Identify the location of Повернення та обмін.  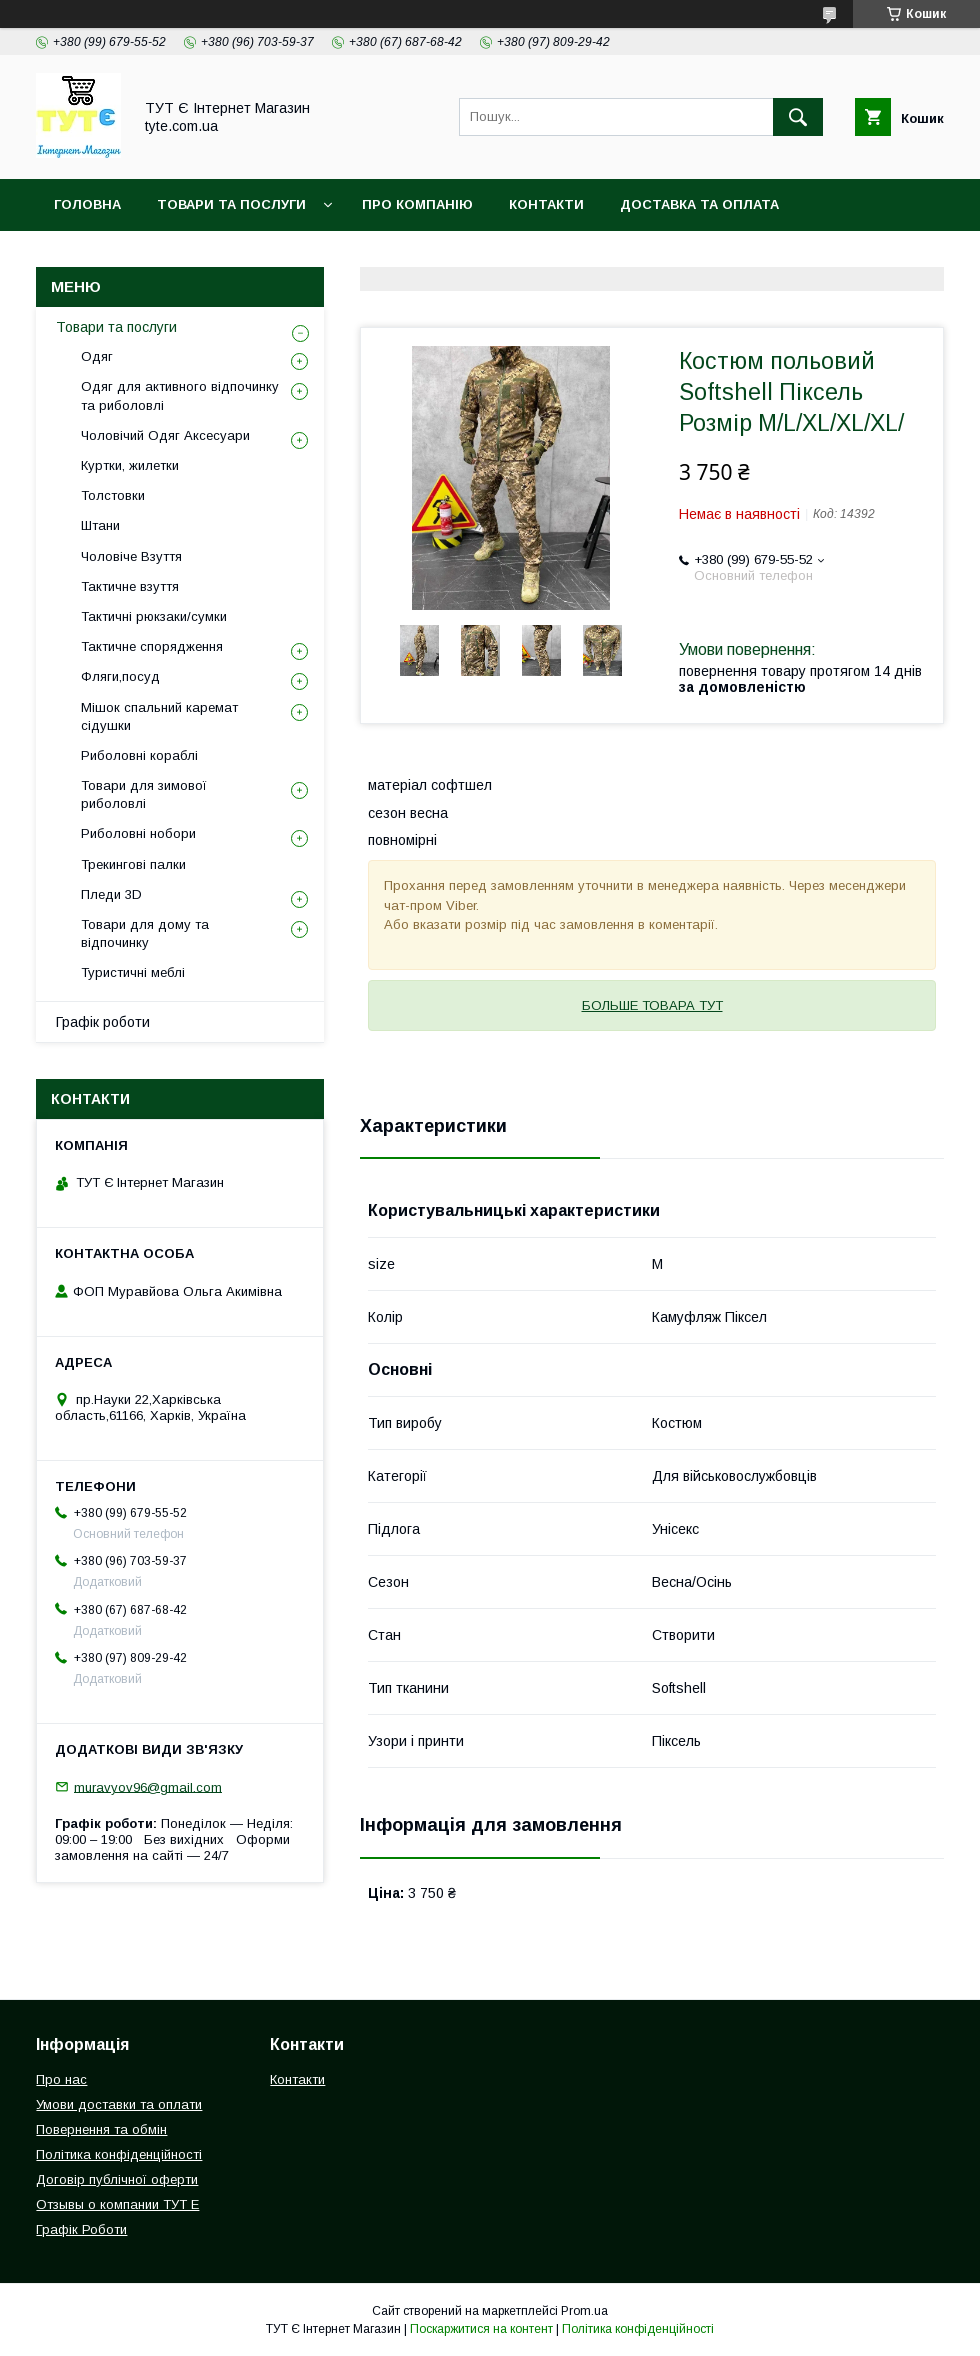
(138, 256).